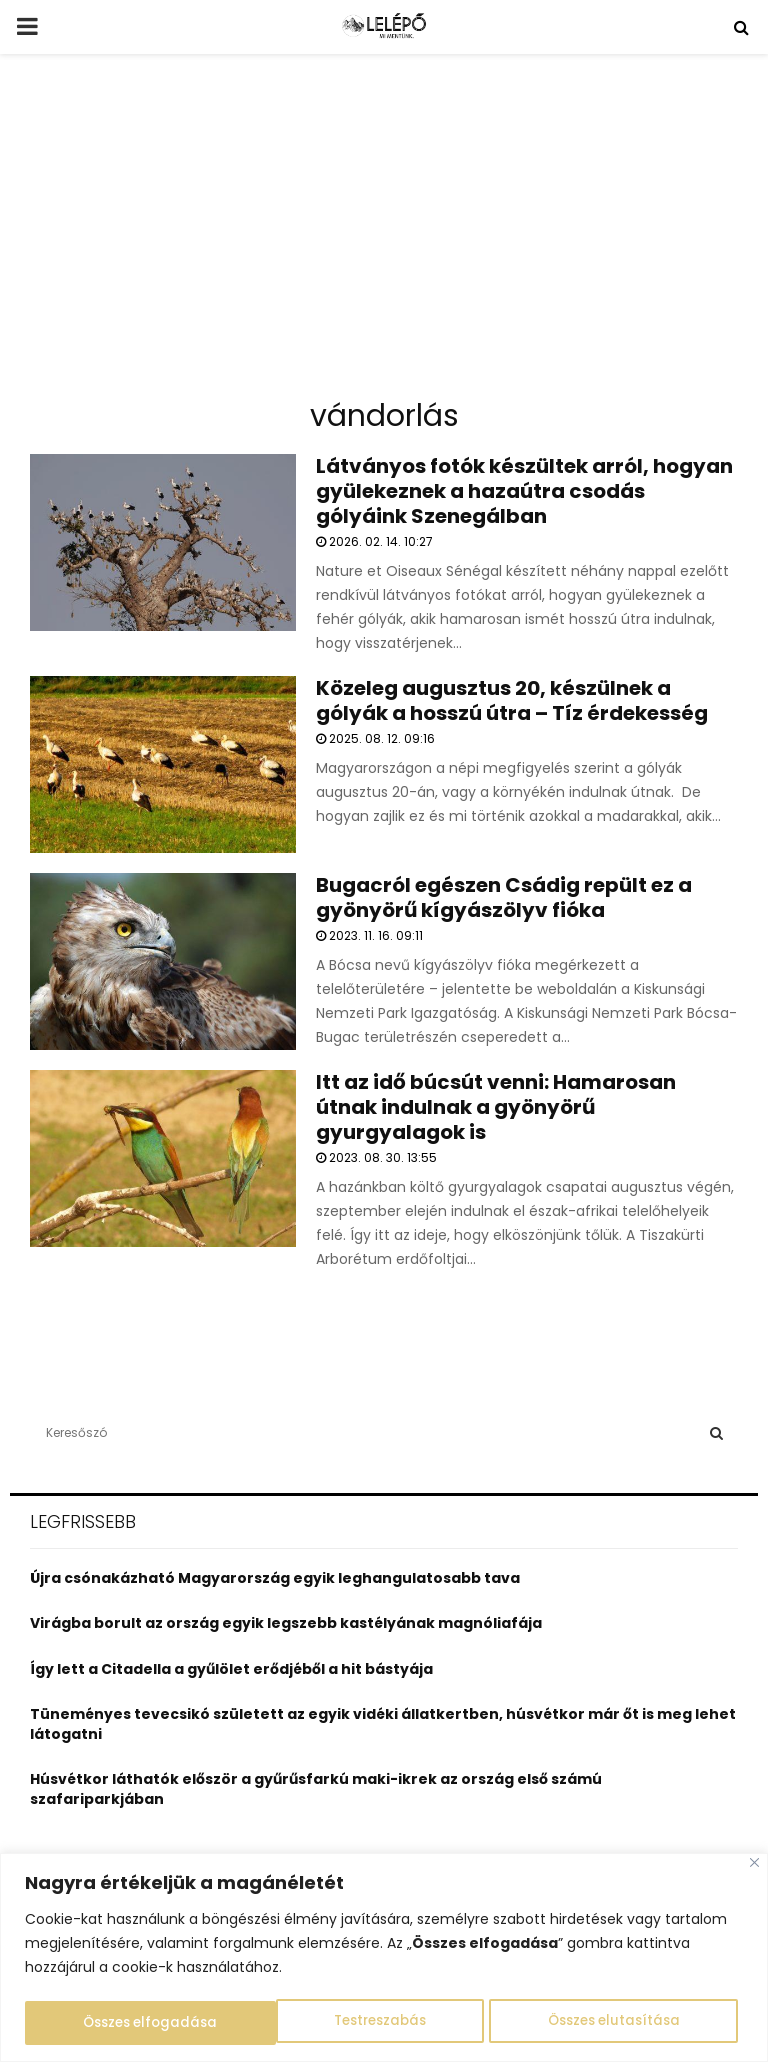 Image resolution: width=768 pixels, height=2062 pixels. I want to click on Összes elfogadása, so click(618, 2023).